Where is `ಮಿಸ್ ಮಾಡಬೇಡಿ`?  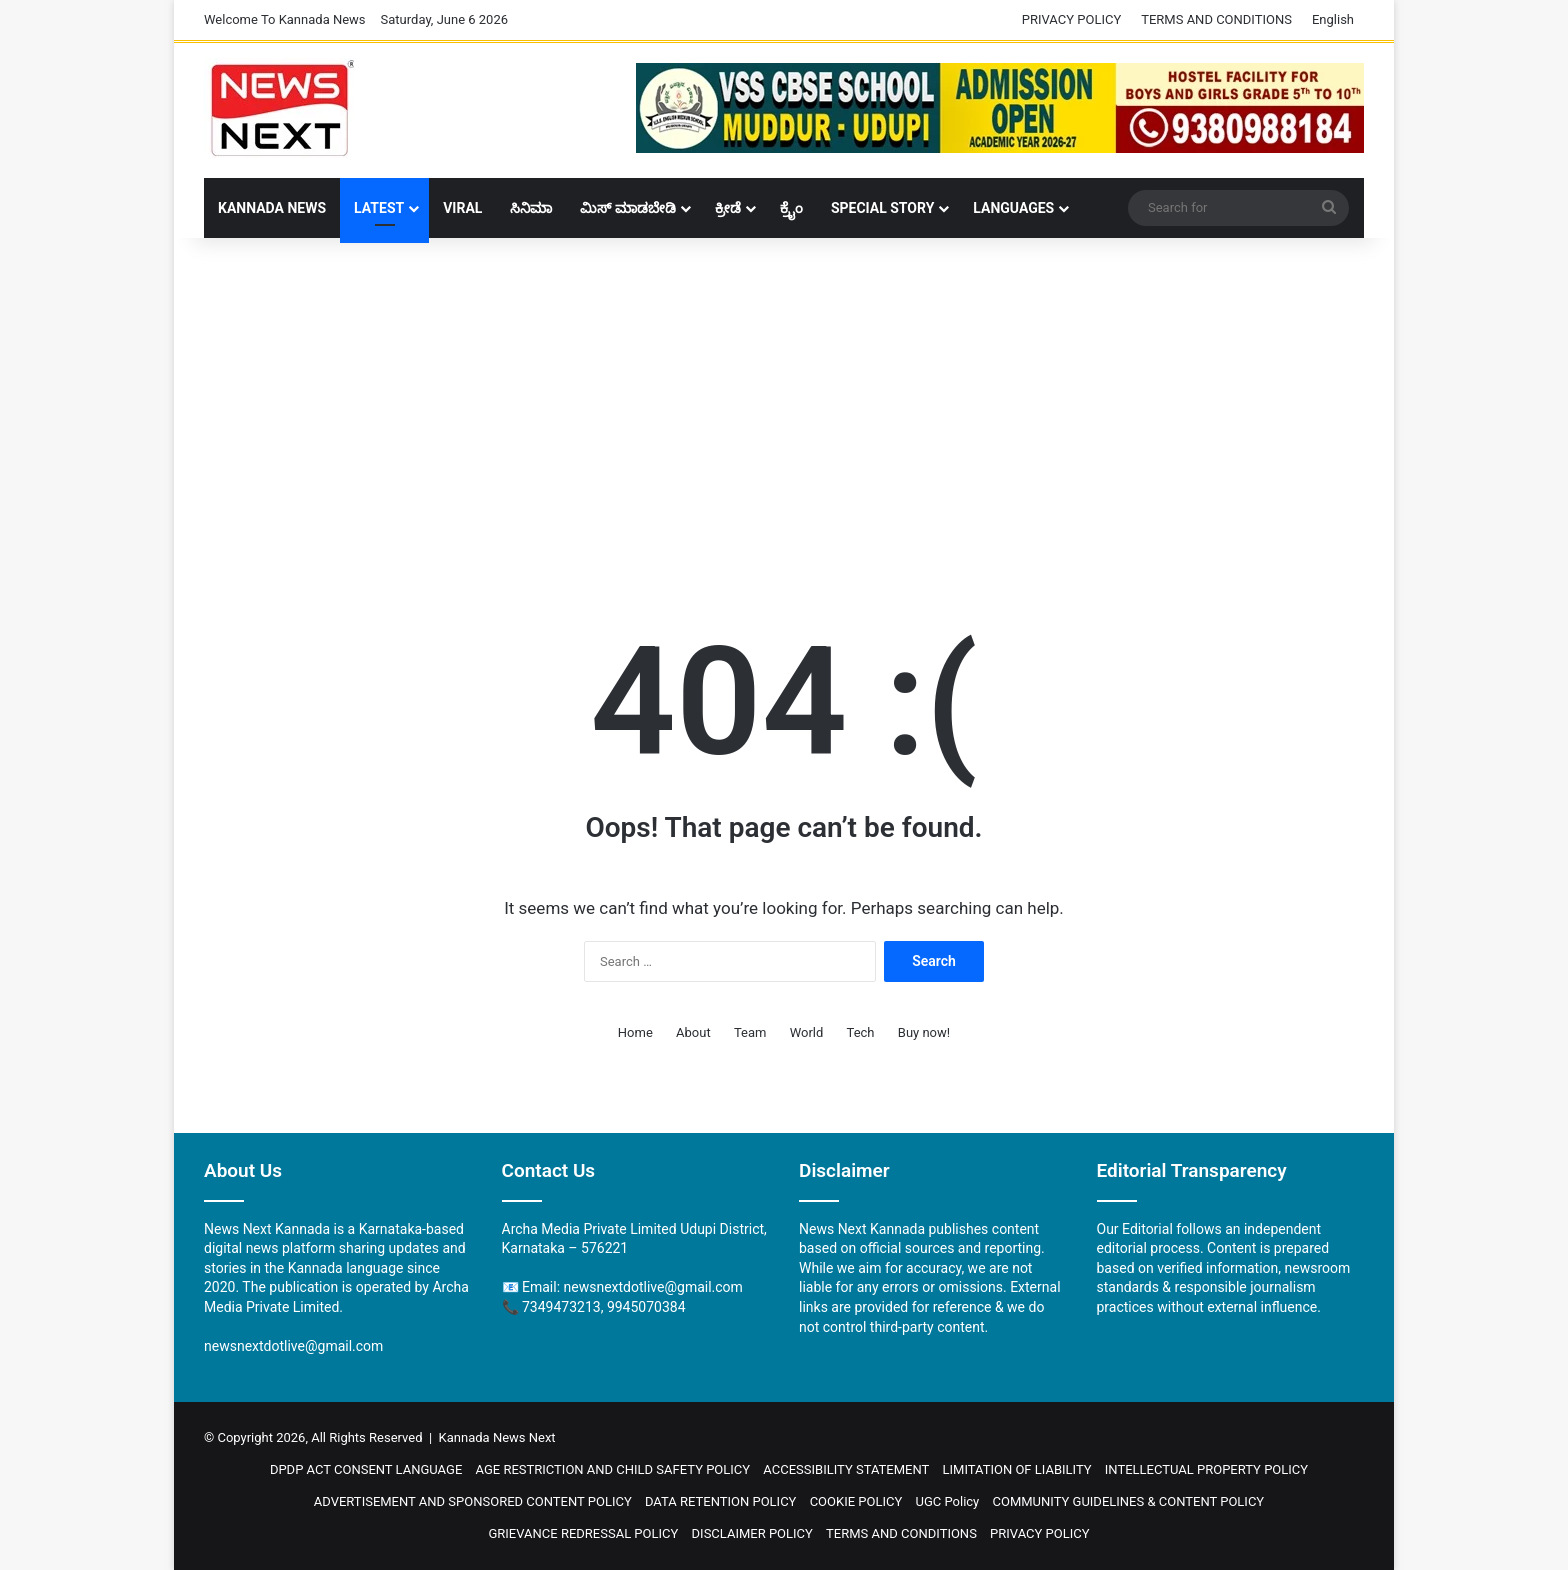
ಮಿಸ್ ಮಾಡಬೇಡಿ is located at coordinates (627, 208).